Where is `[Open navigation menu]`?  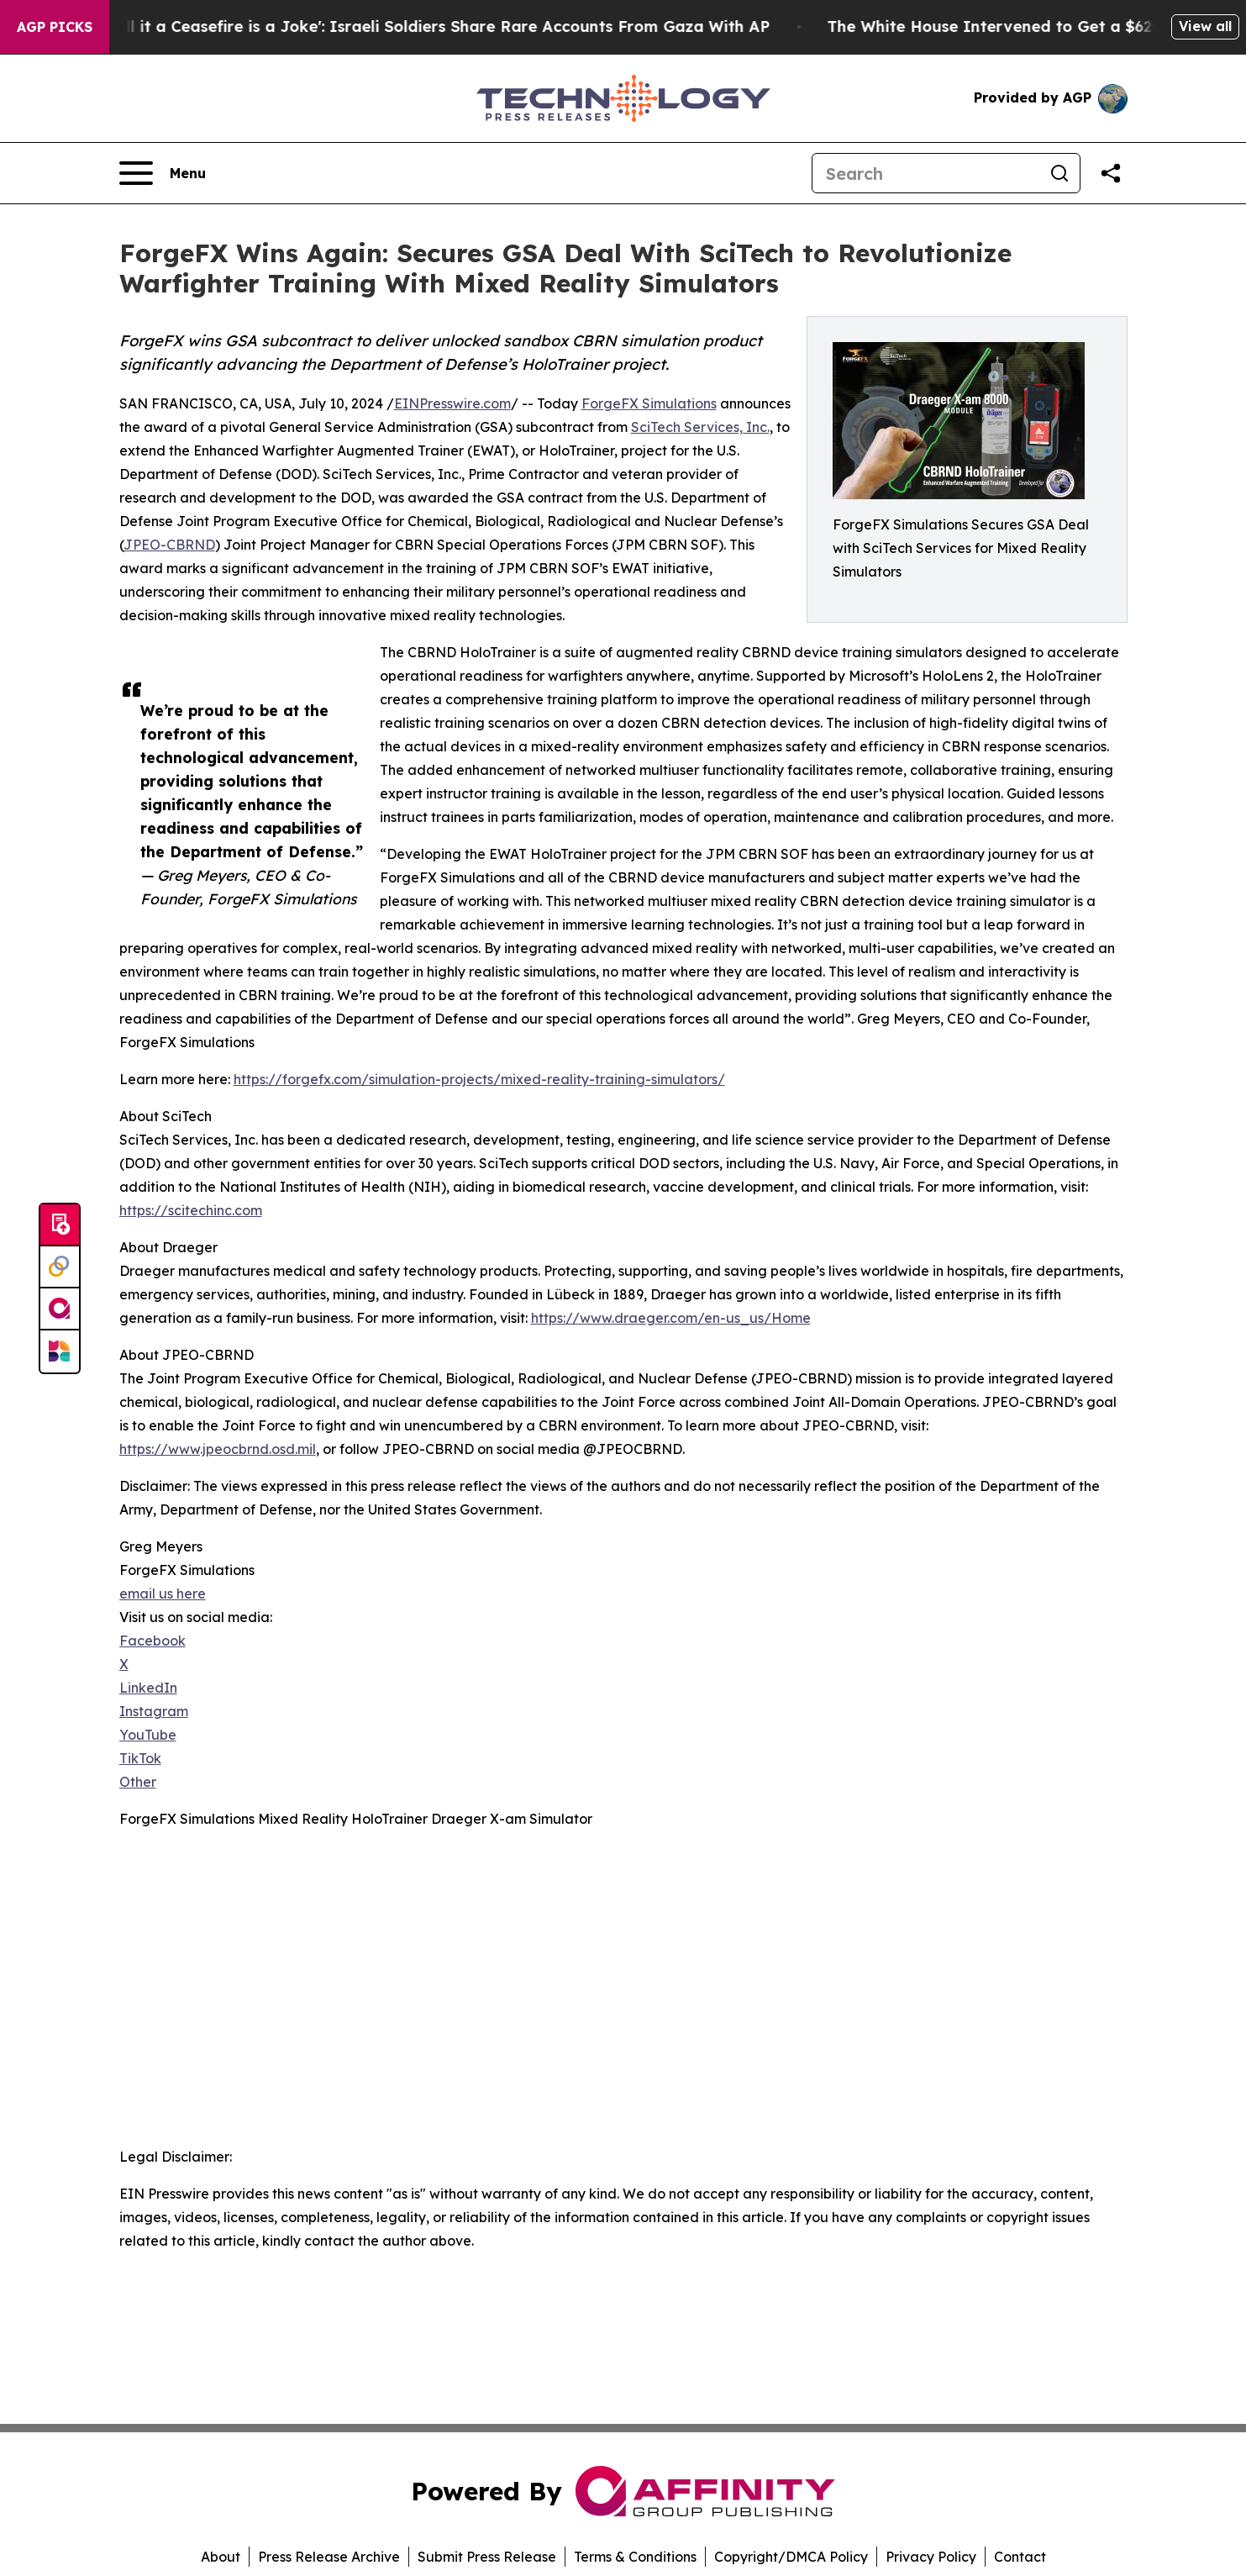 [Open navigation menu] is located at coordinates (162, 173).